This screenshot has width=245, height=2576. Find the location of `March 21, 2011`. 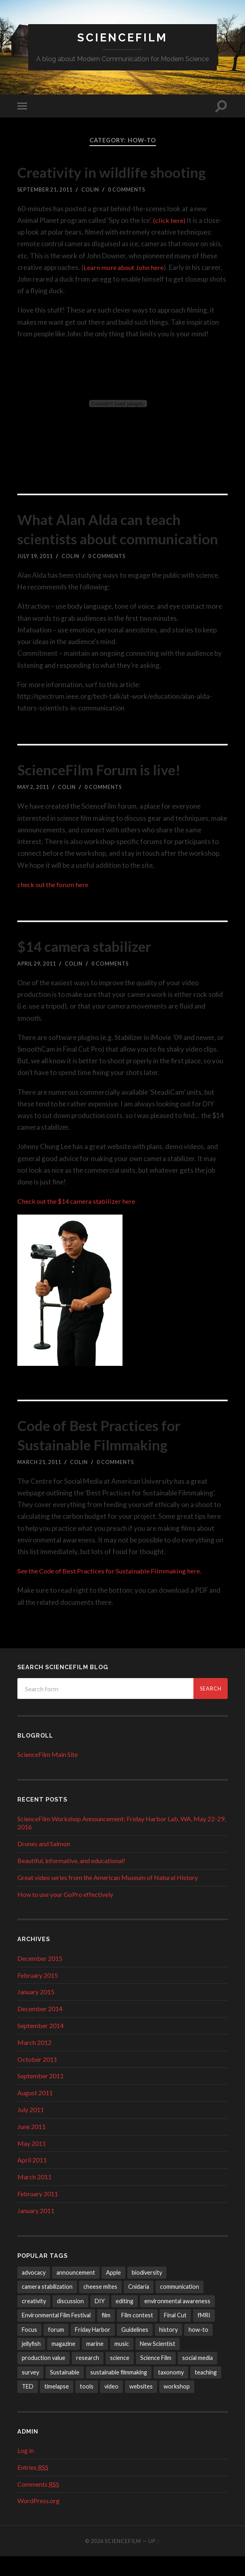

March 21, 2011 is located at coordinates (39, 1481).